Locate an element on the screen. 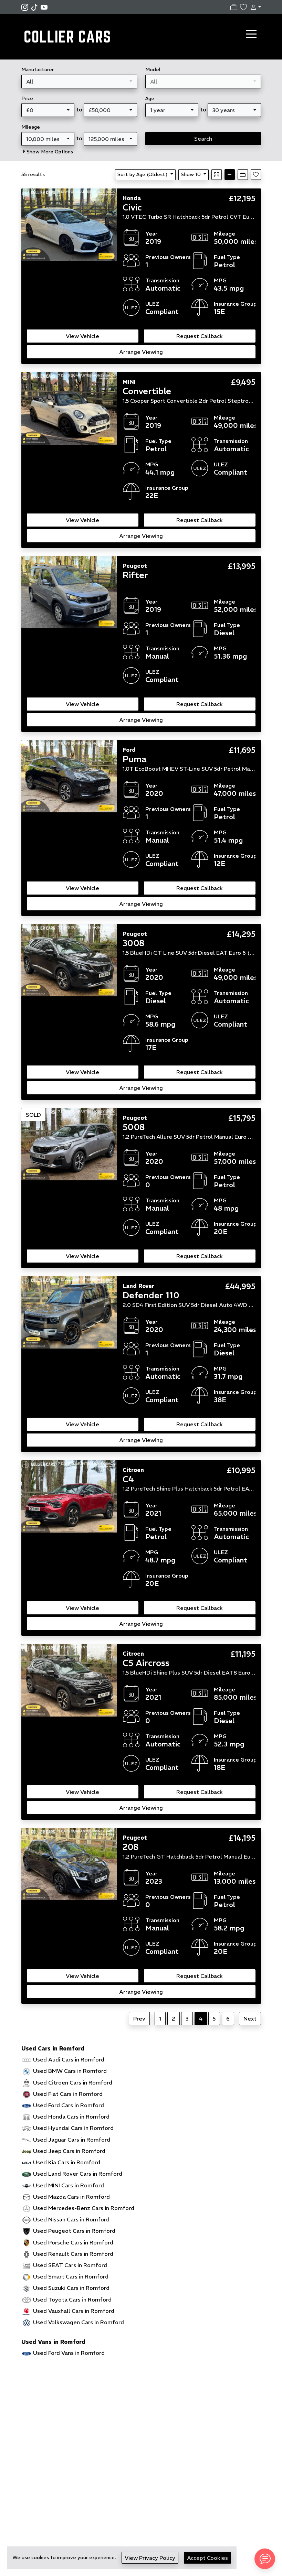 Image resolution: width=282 pixels, height=2576 pixels. 3008 is located at coordinates (133, 943).